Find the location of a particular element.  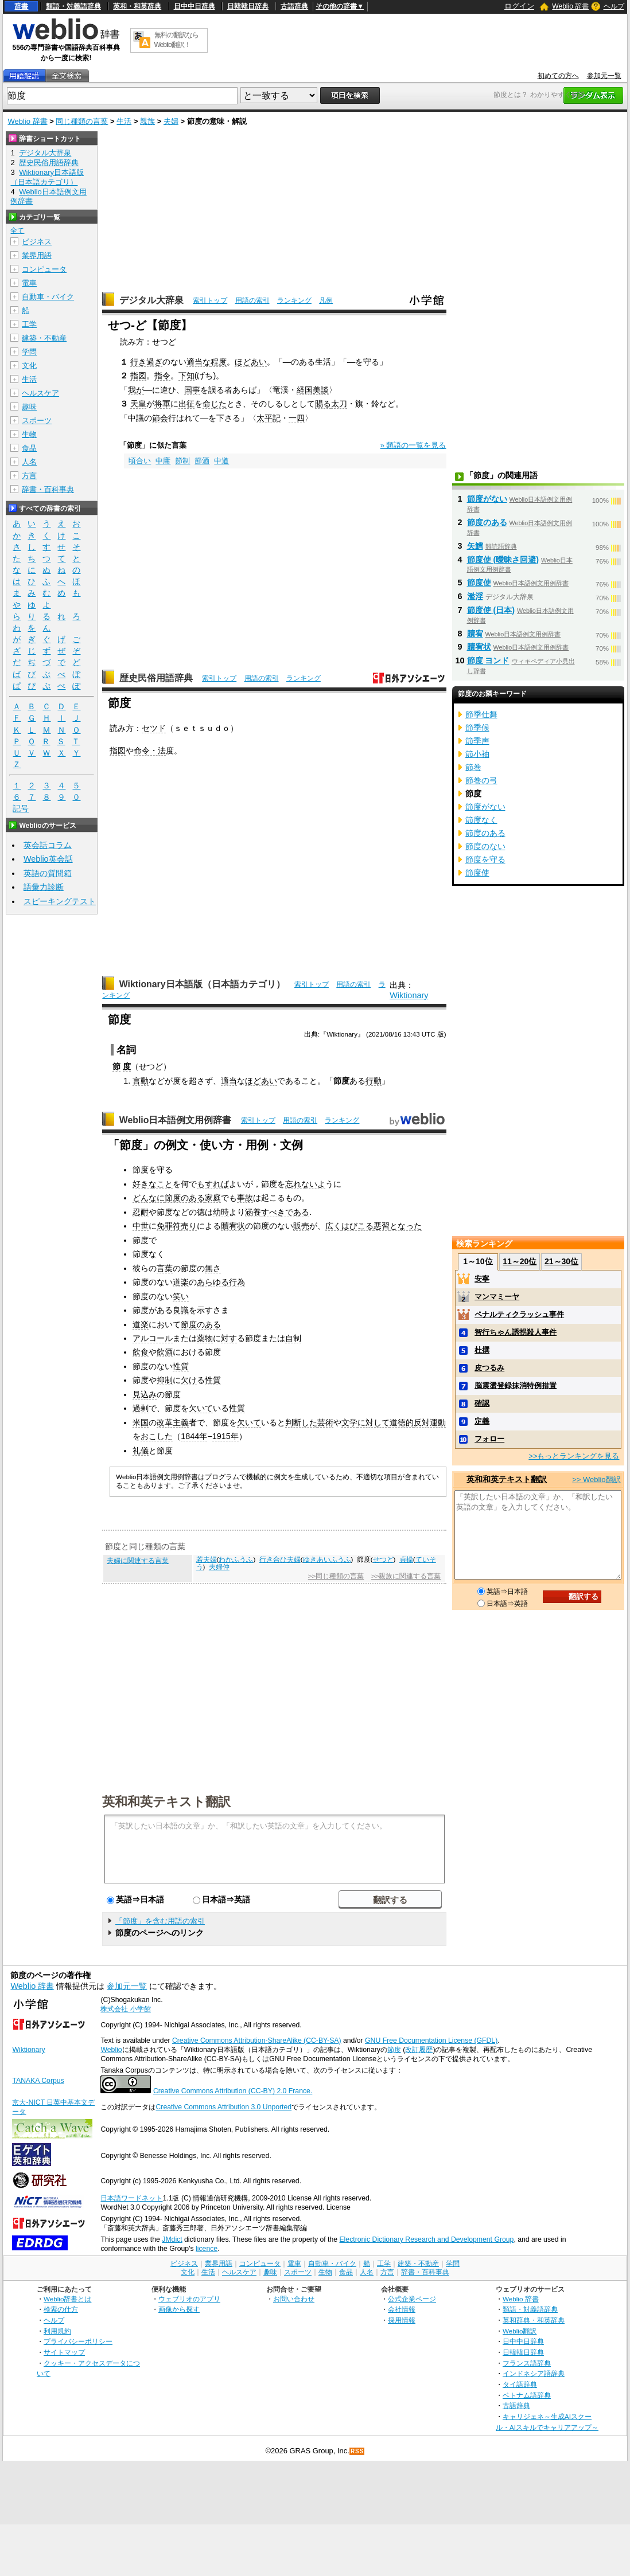

言葉 is located at coordinates (165, 1268).